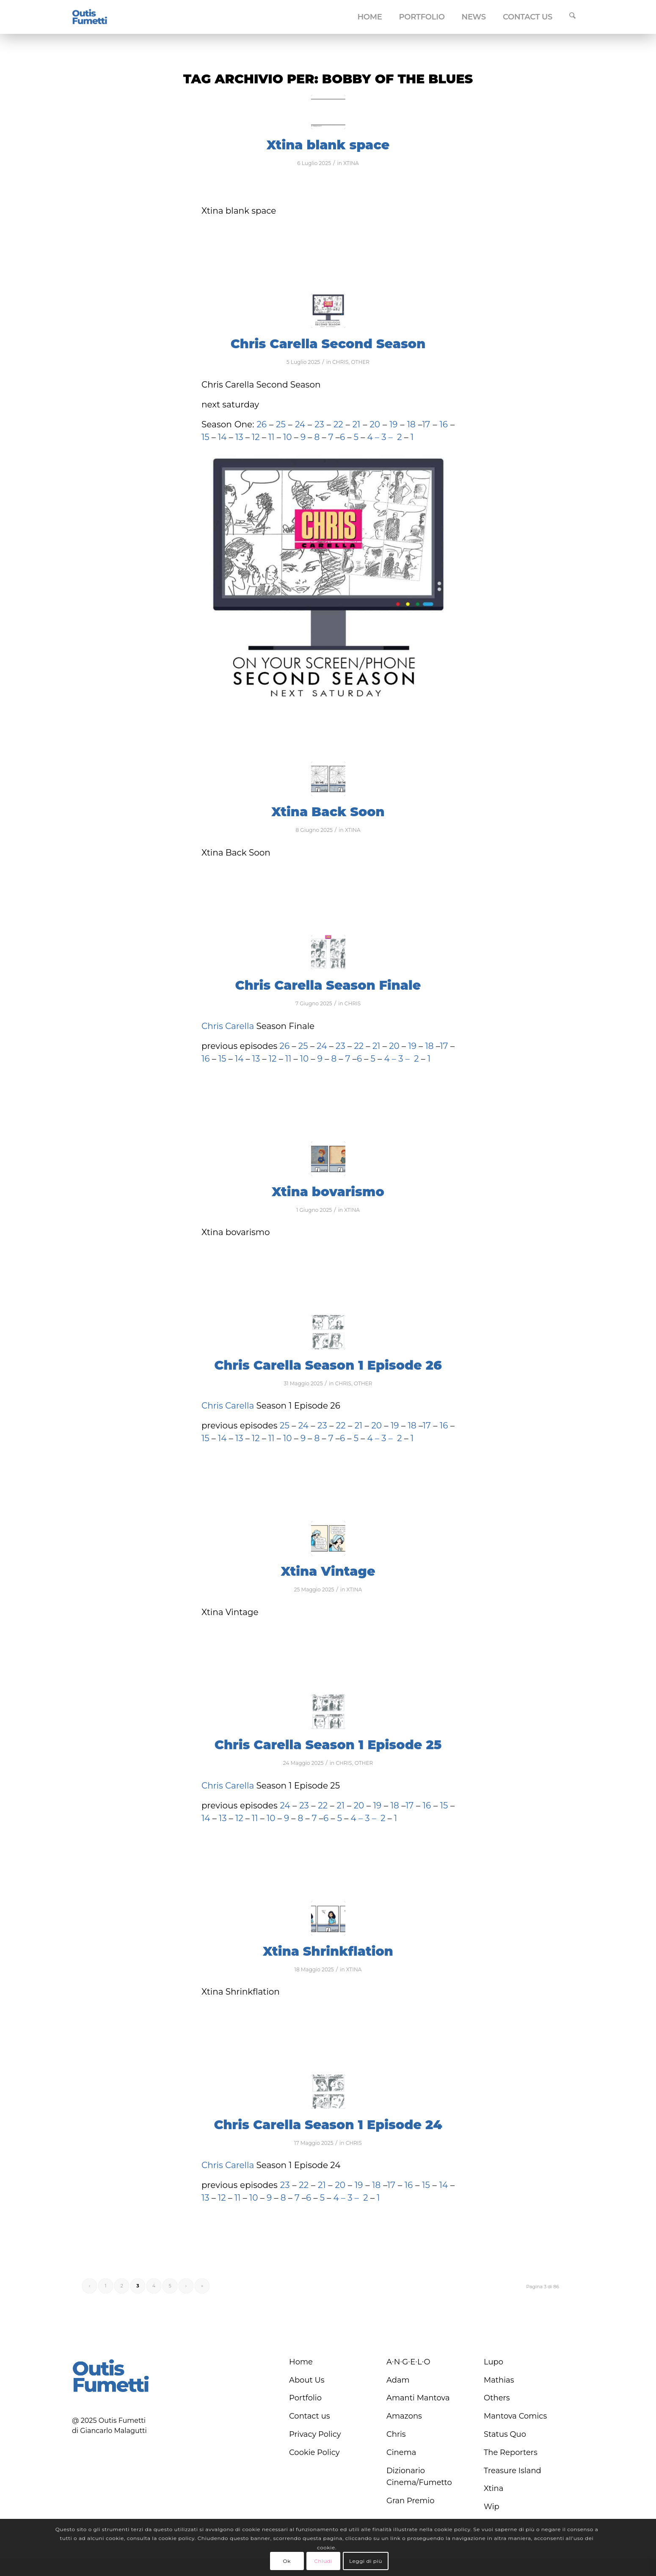 The image size is (656, 2576). I want to click on Amazons, so click(404, 2416).